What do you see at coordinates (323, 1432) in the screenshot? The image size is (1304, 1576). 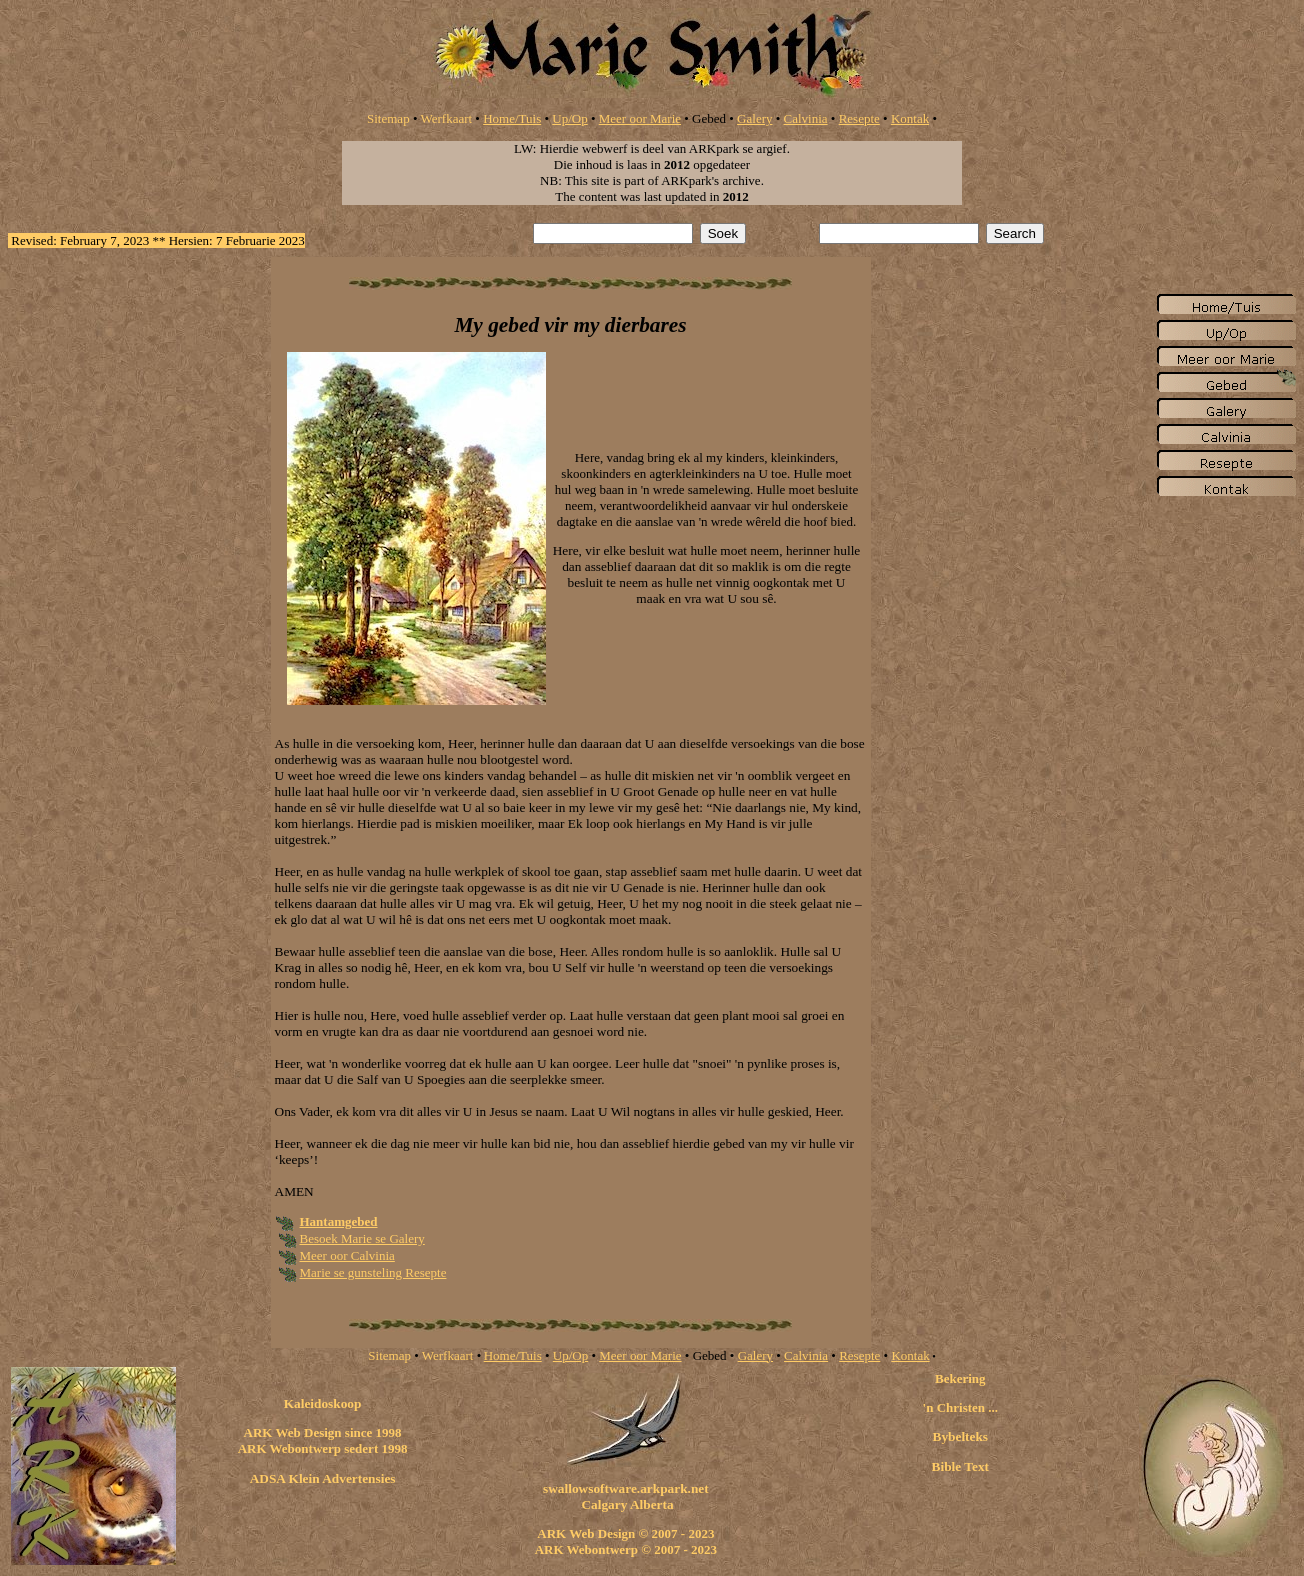 I see `ARK Web Design since 1998` at bounding box center [323, 1432].